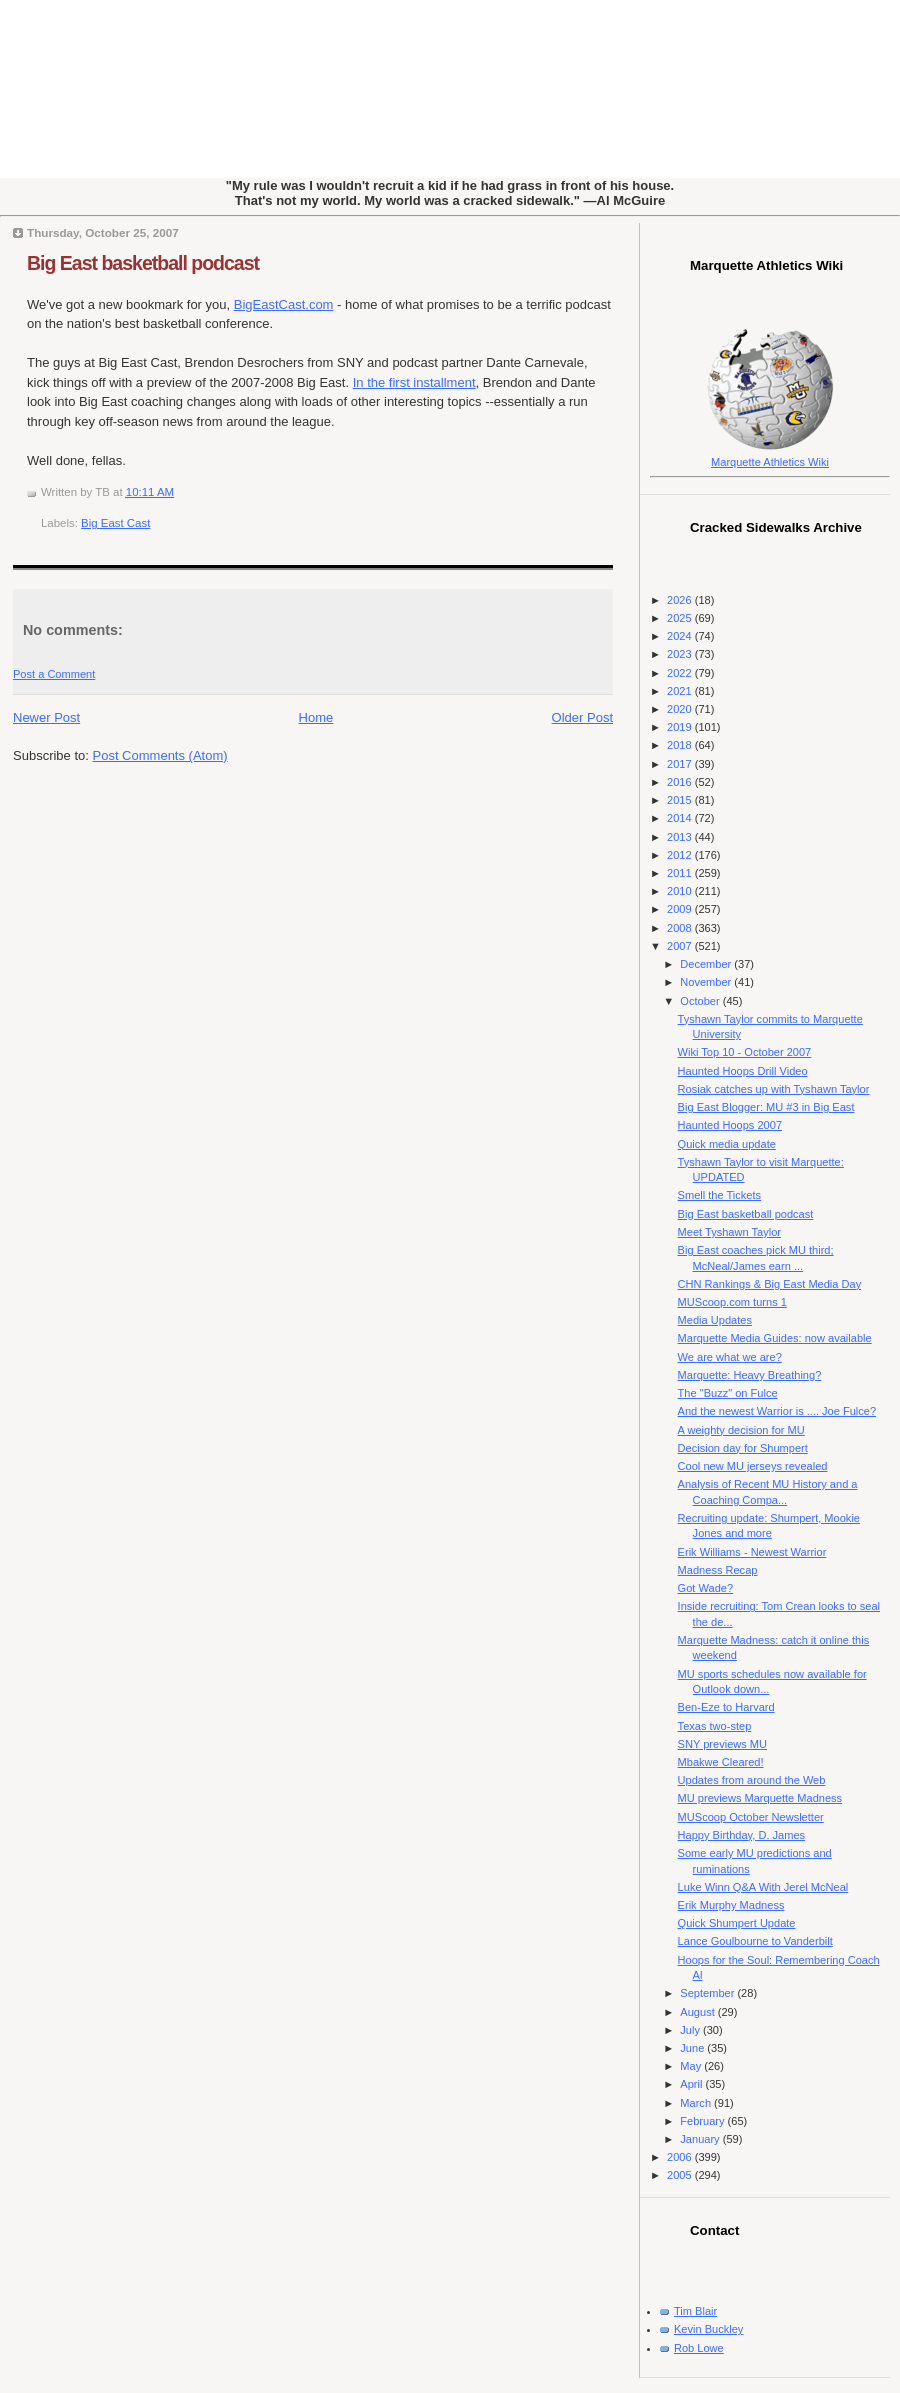 This screenshot has width=900, height=2393. What do you see at coordinates (720, 1195) in the screenshot?
I see `Smell the Tickets` at bounding box center [720, 1195].